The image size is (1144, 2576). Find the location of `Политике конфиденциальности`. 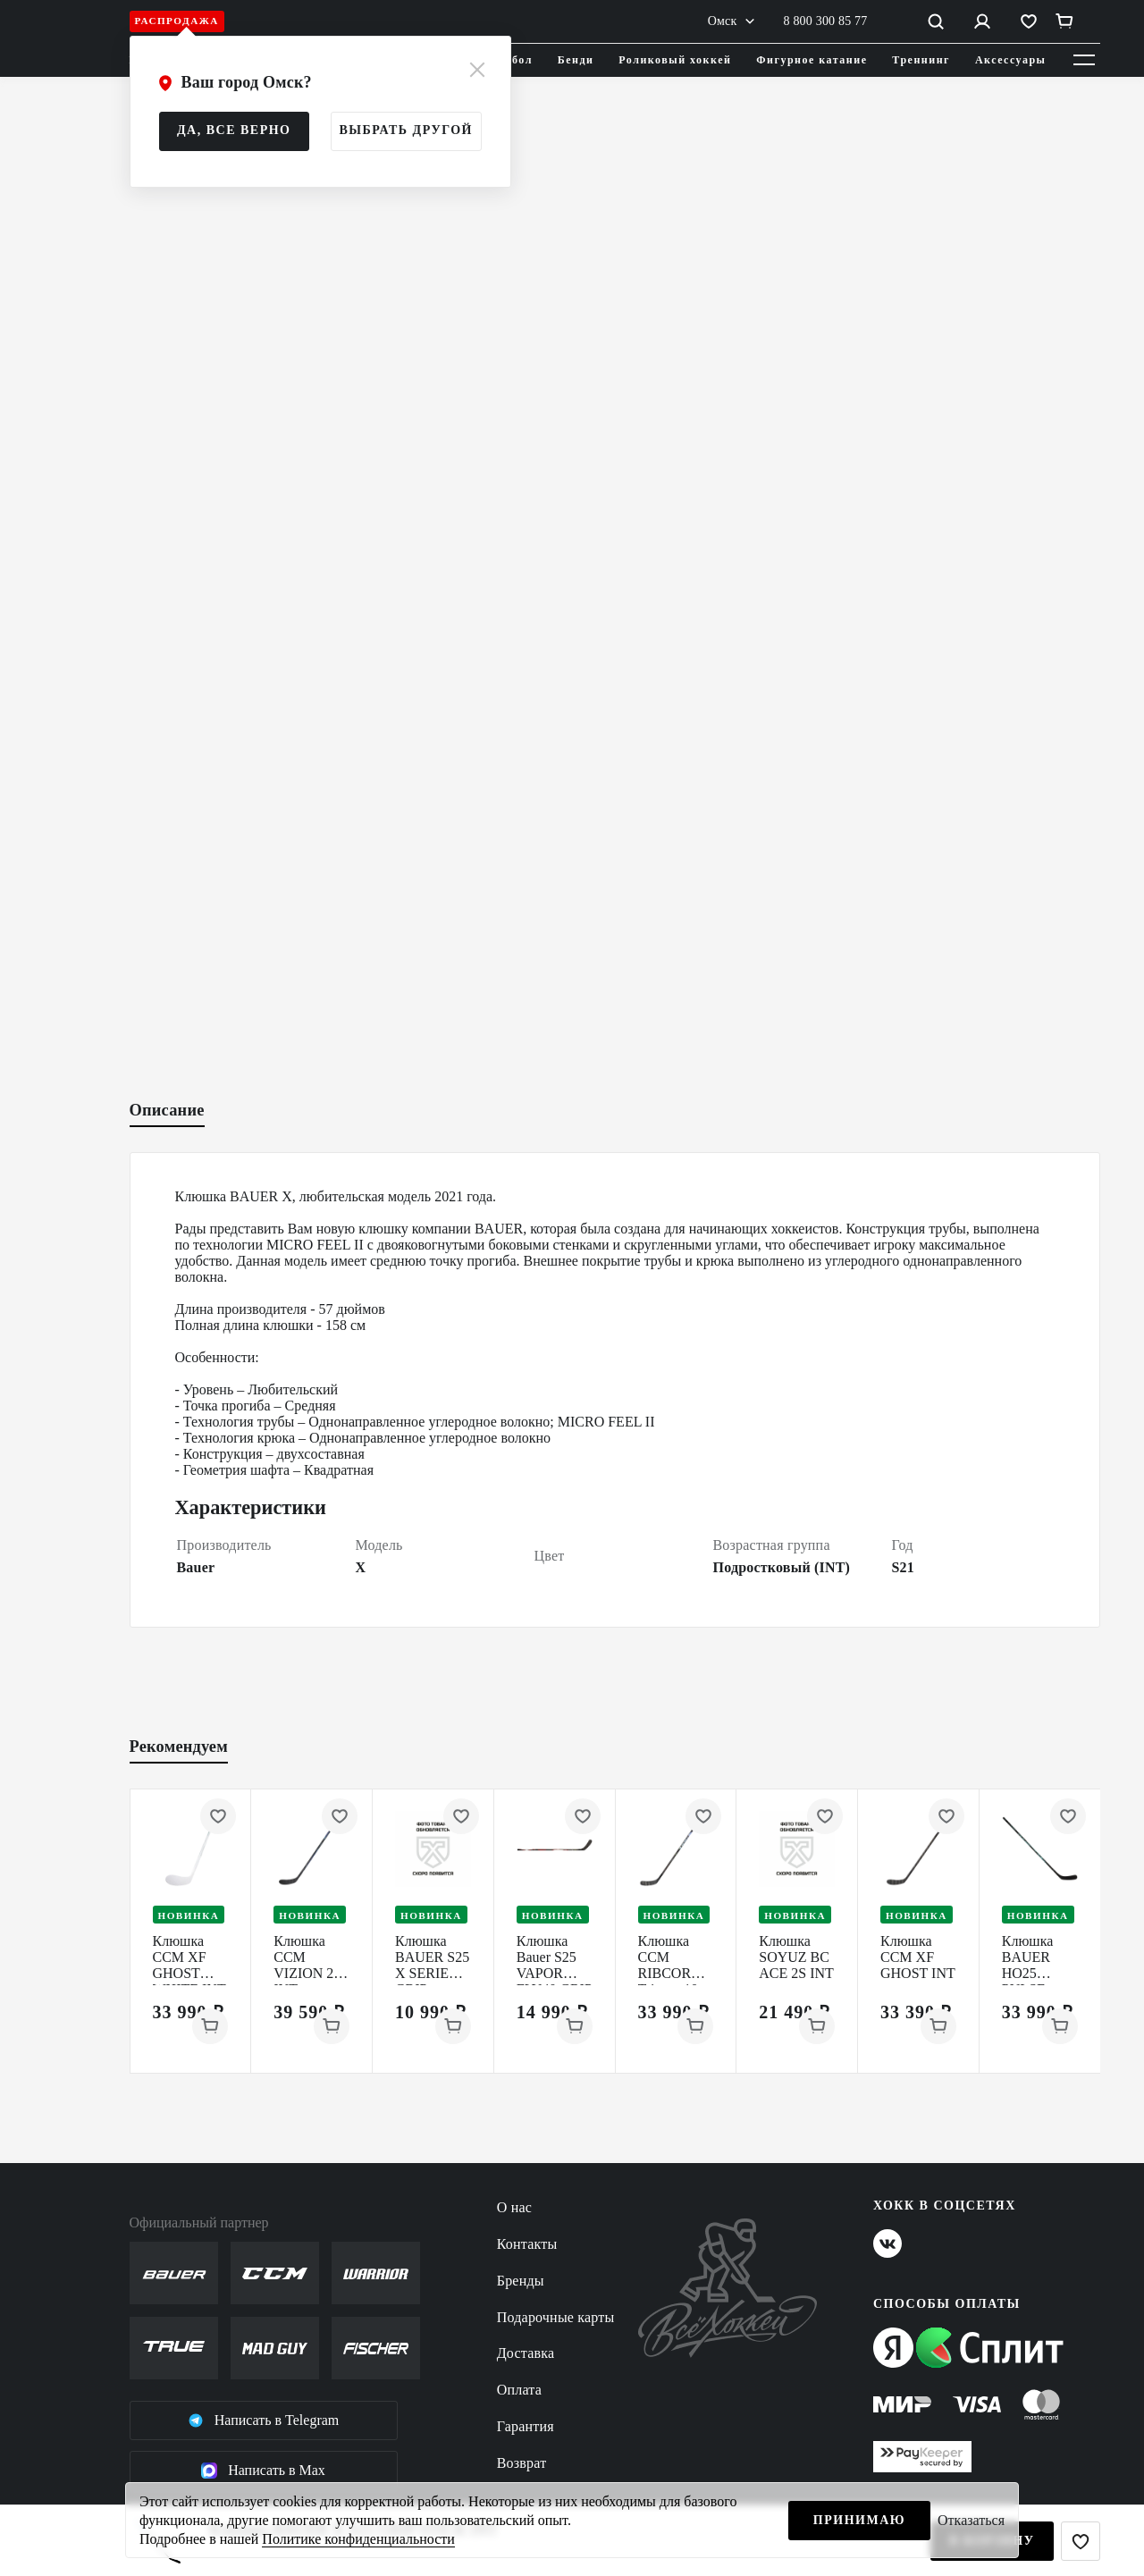

Политике конфиденциальности is located at coordinates (358, 2539).